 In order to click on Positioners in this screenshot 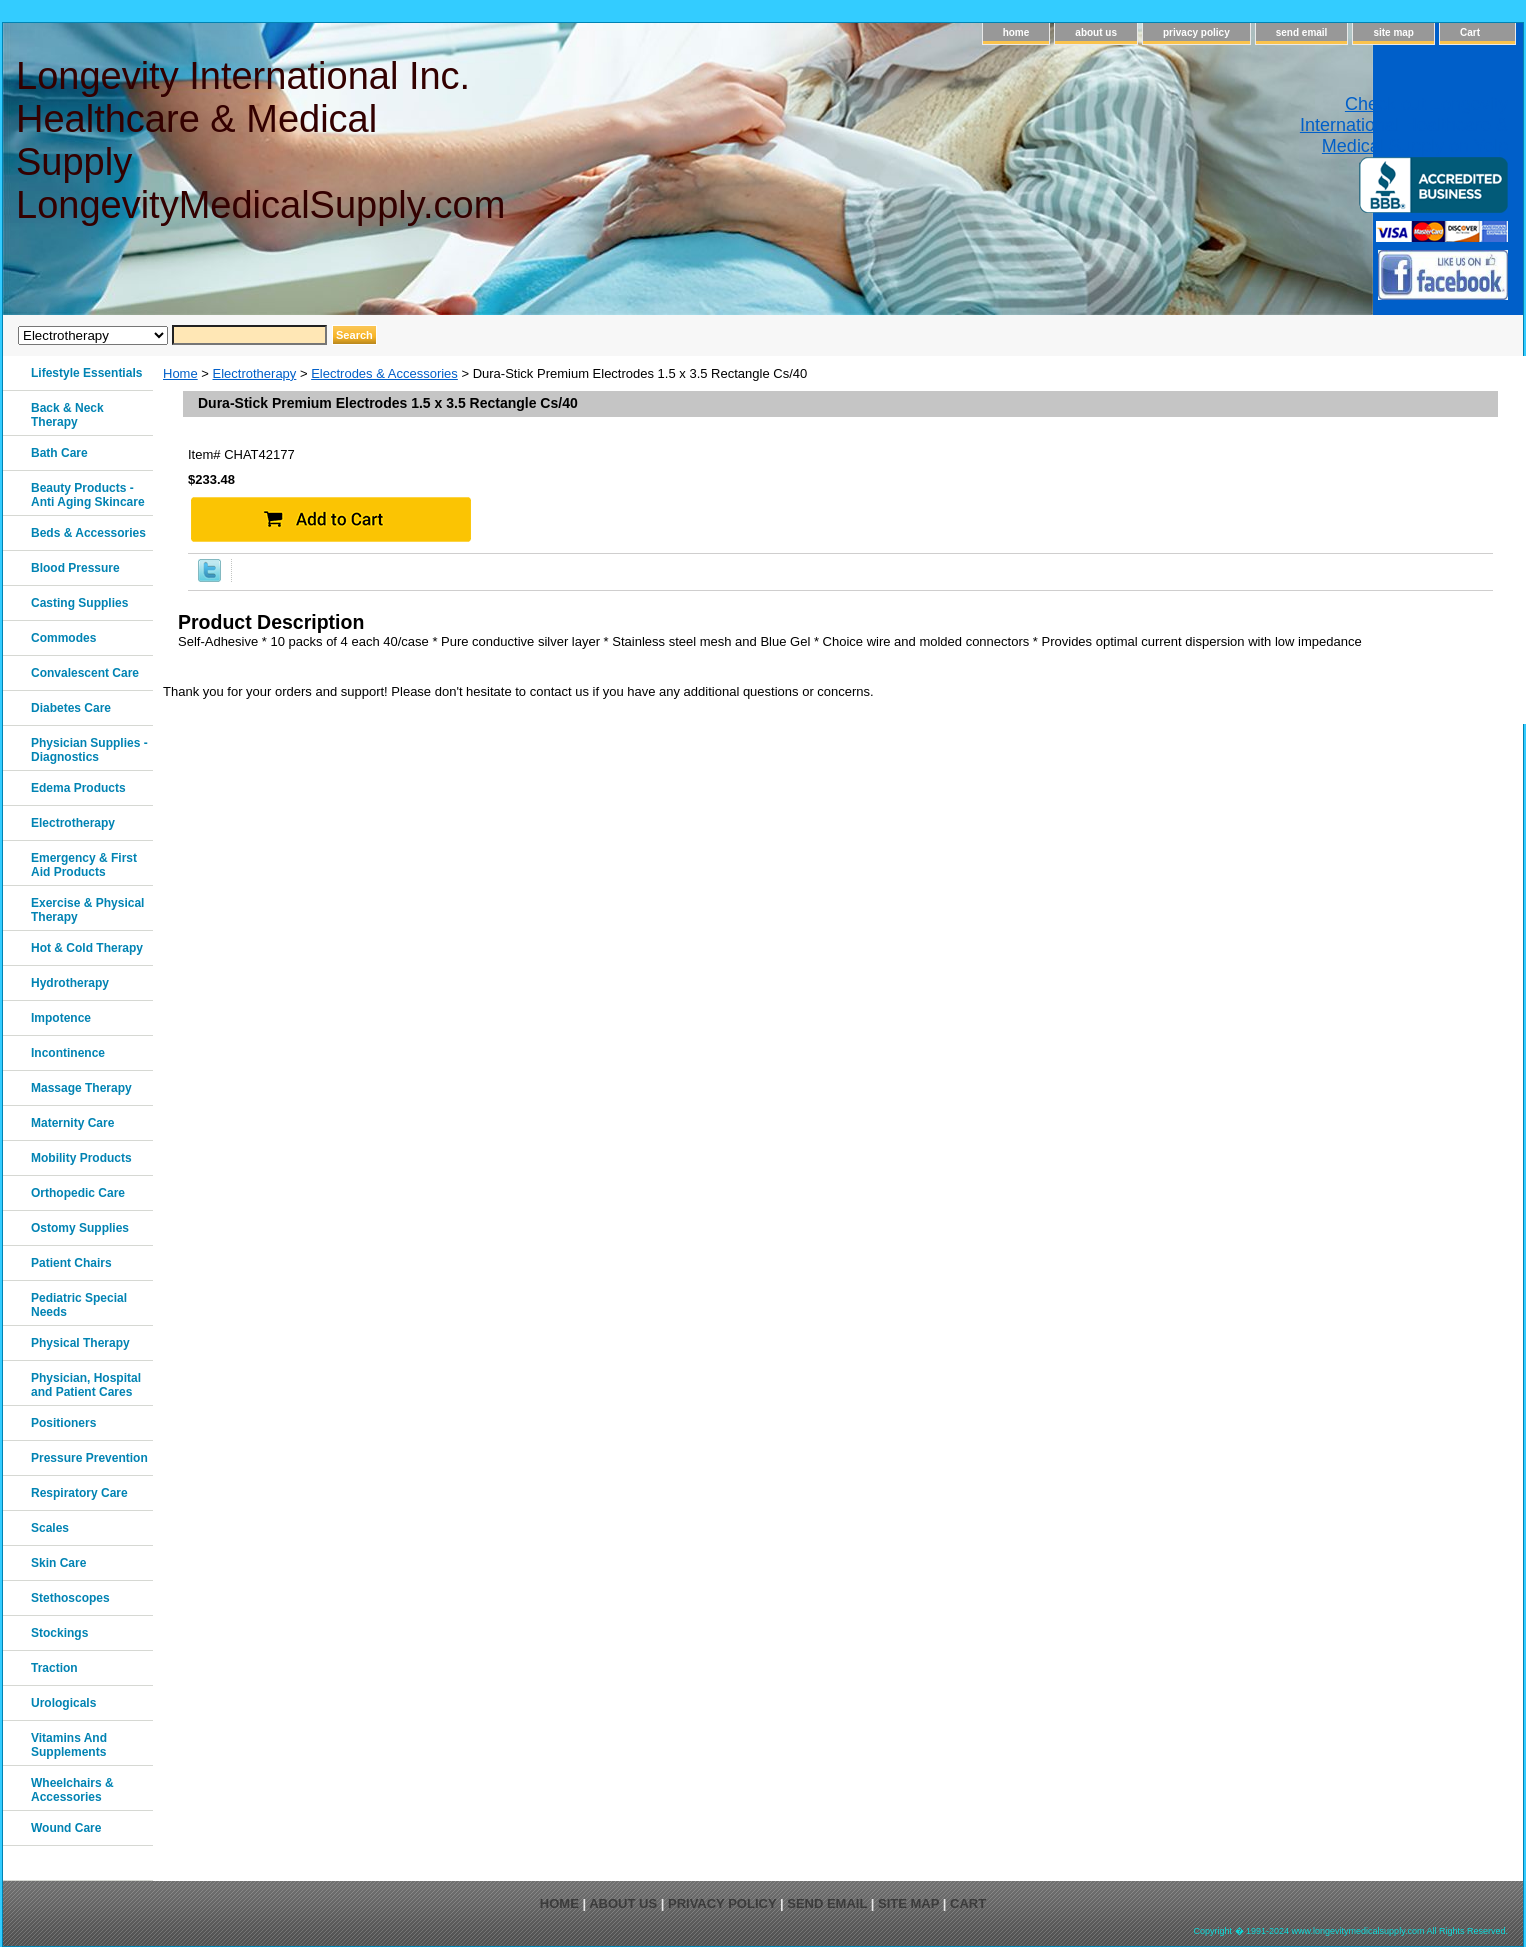, I will do `click(63, 1423)`.